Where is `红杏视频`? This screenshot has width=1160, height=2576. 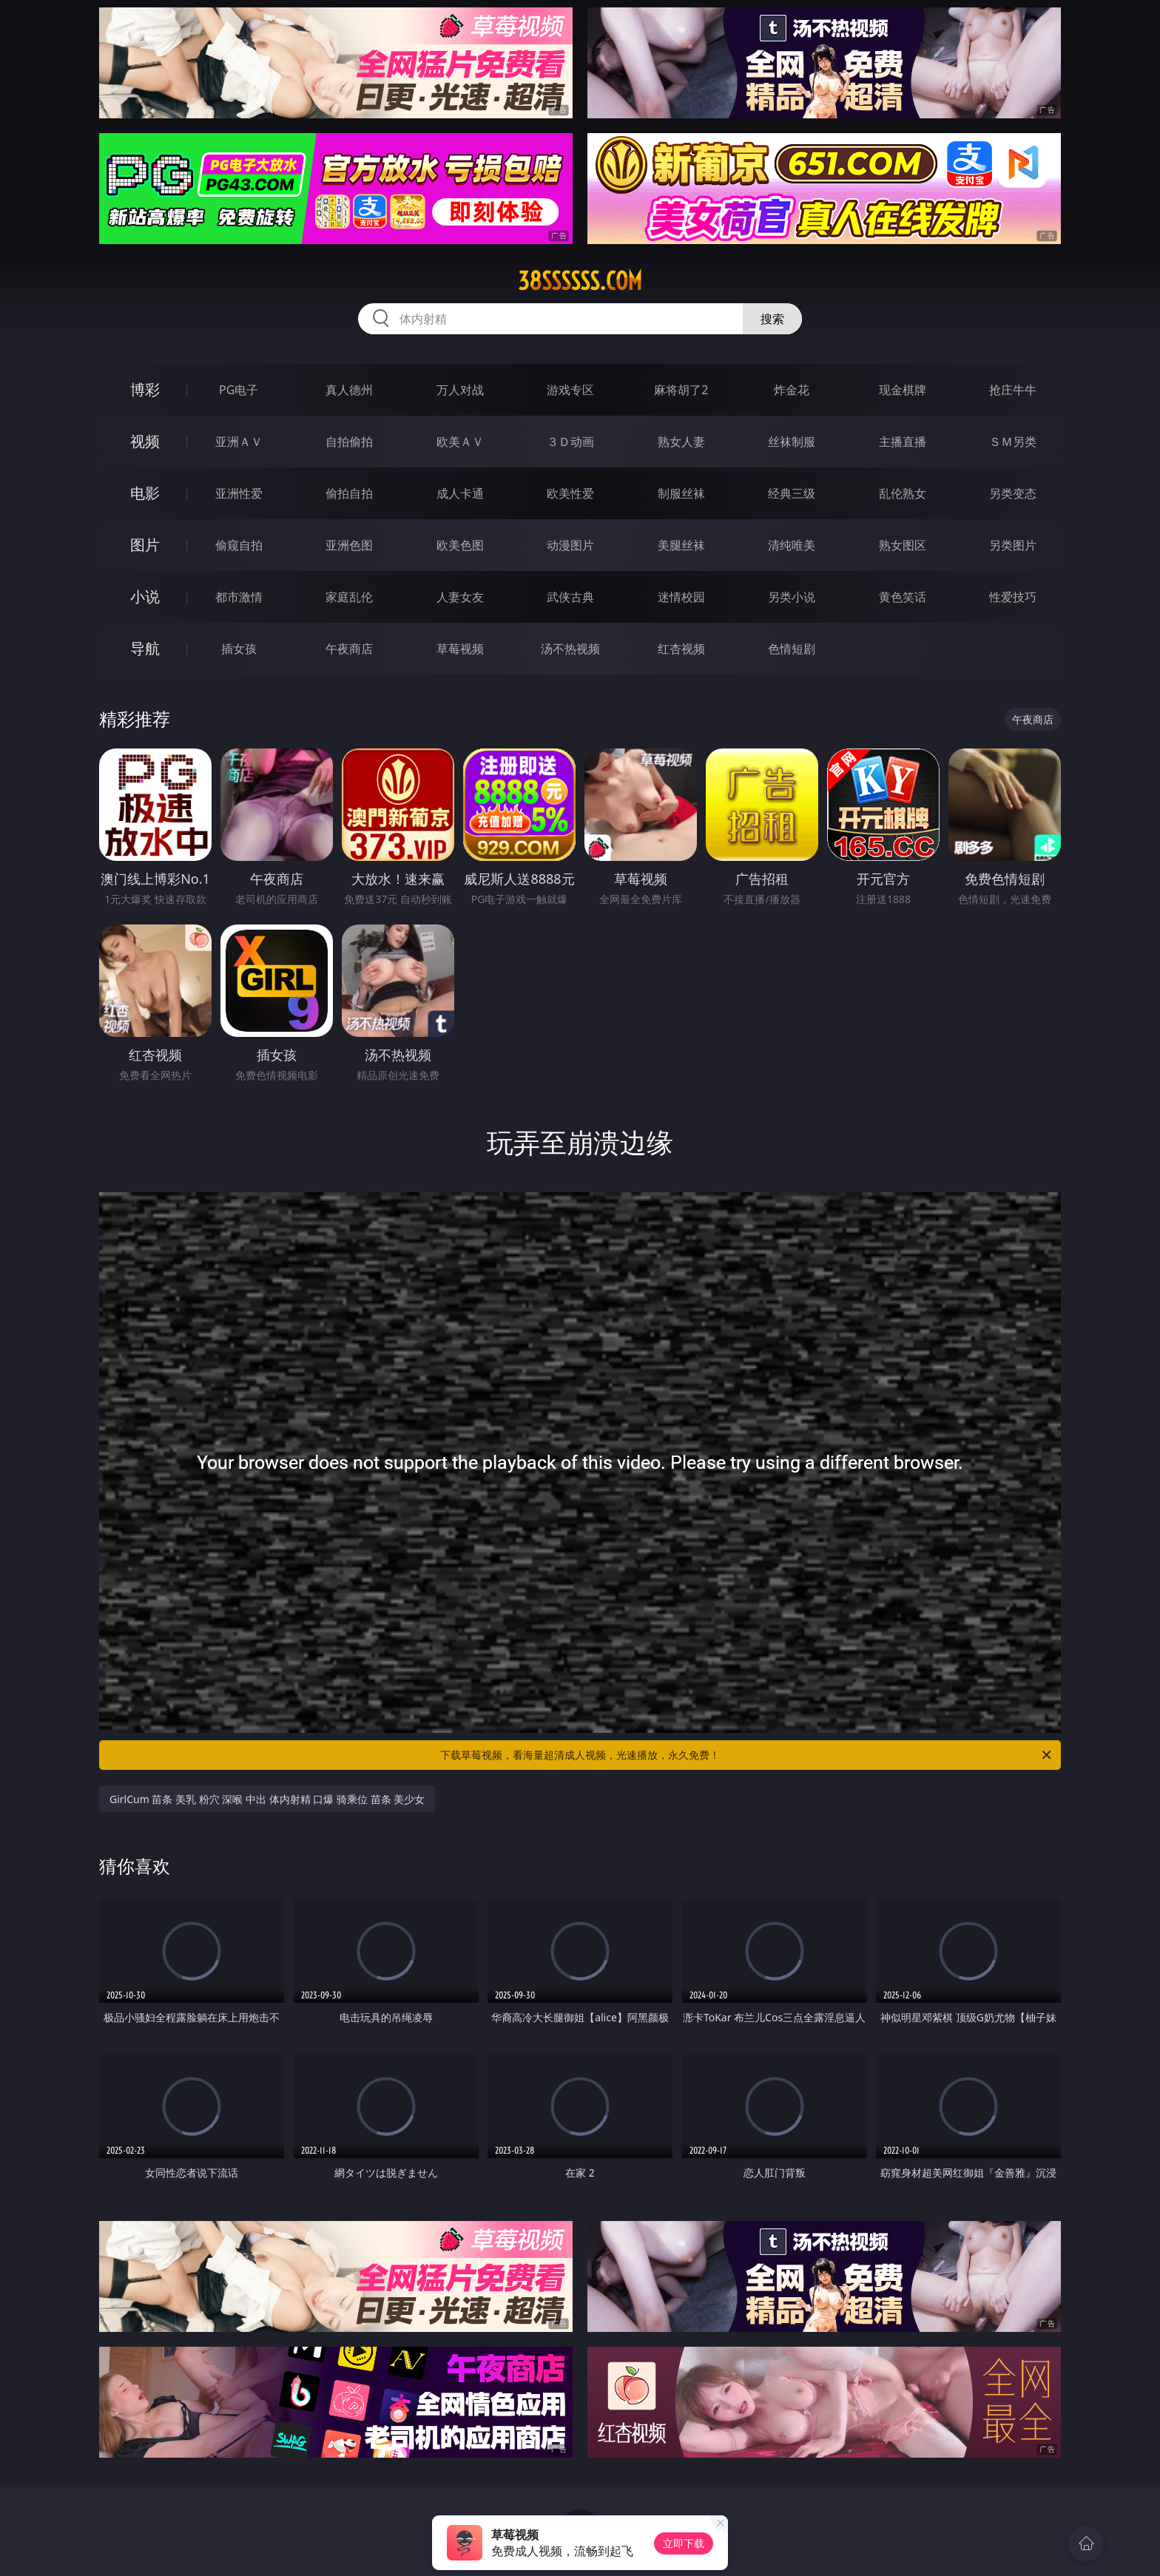 红杏视频 is located at coordinates (681, 648).